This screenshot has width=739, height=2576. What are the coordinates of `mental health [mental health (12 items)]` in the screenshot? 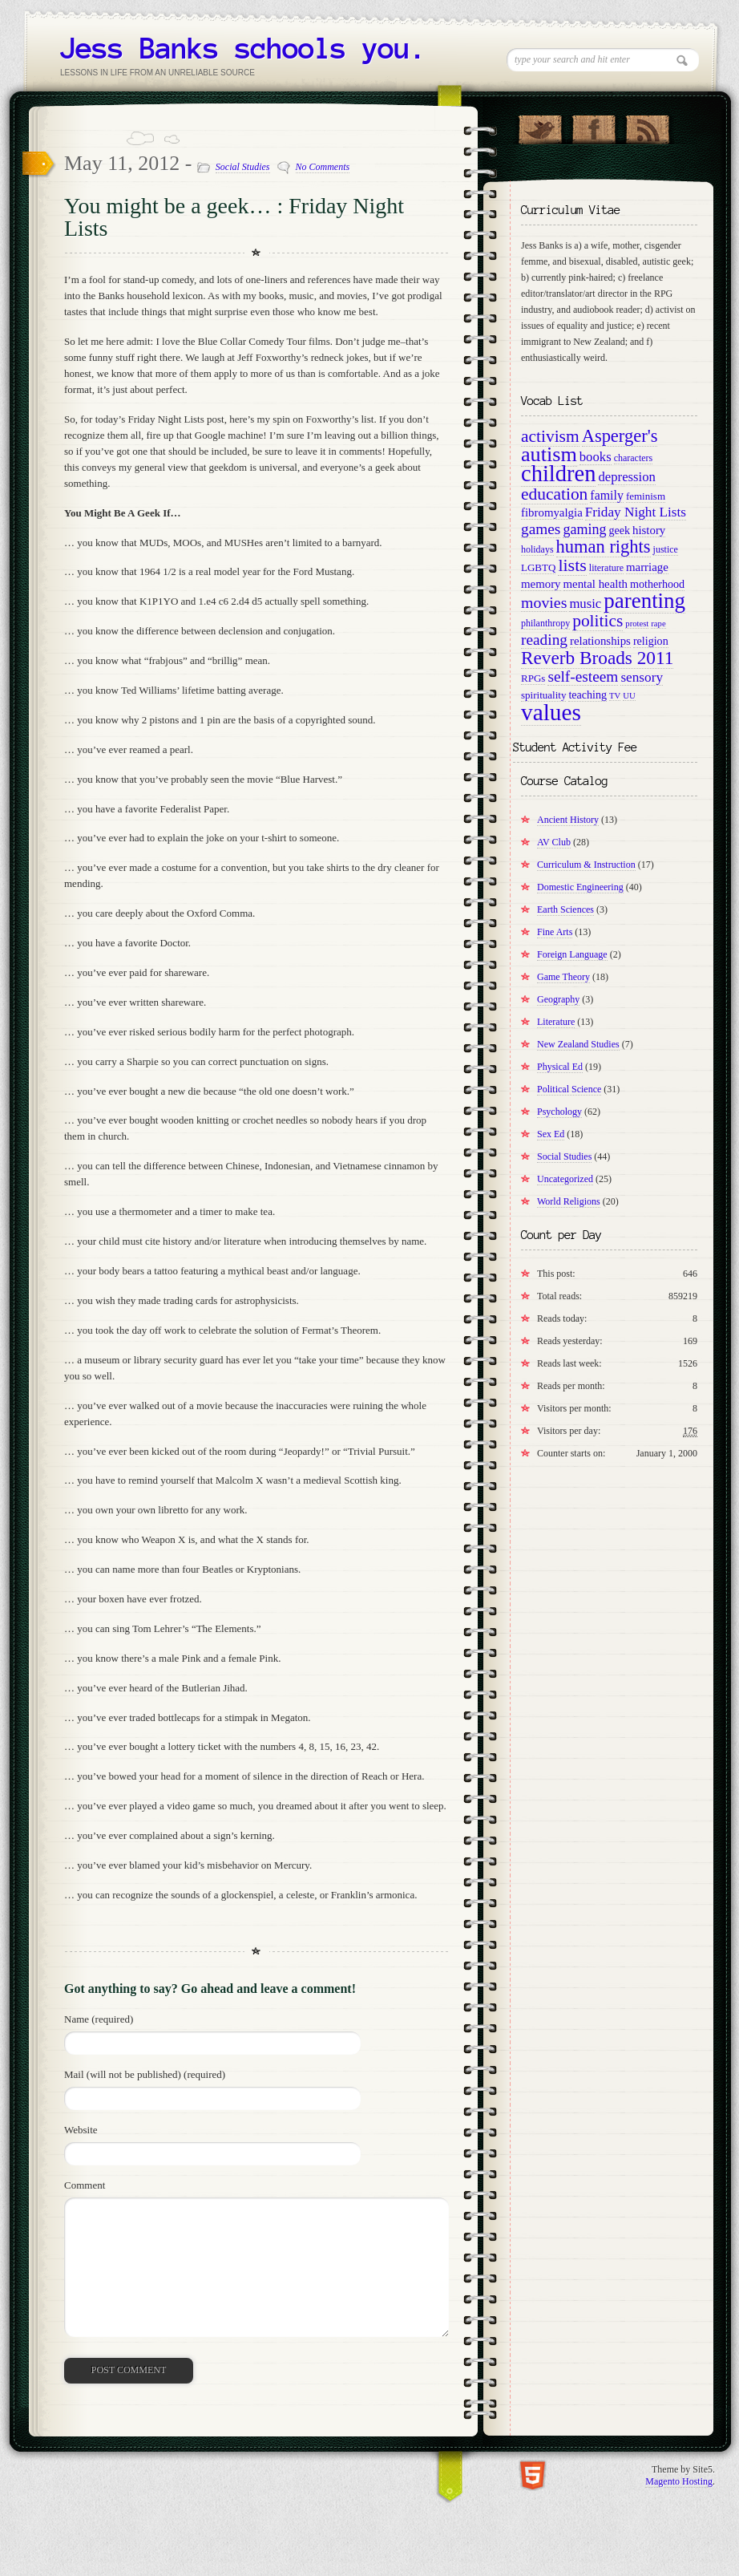 It's located at (595, 583).